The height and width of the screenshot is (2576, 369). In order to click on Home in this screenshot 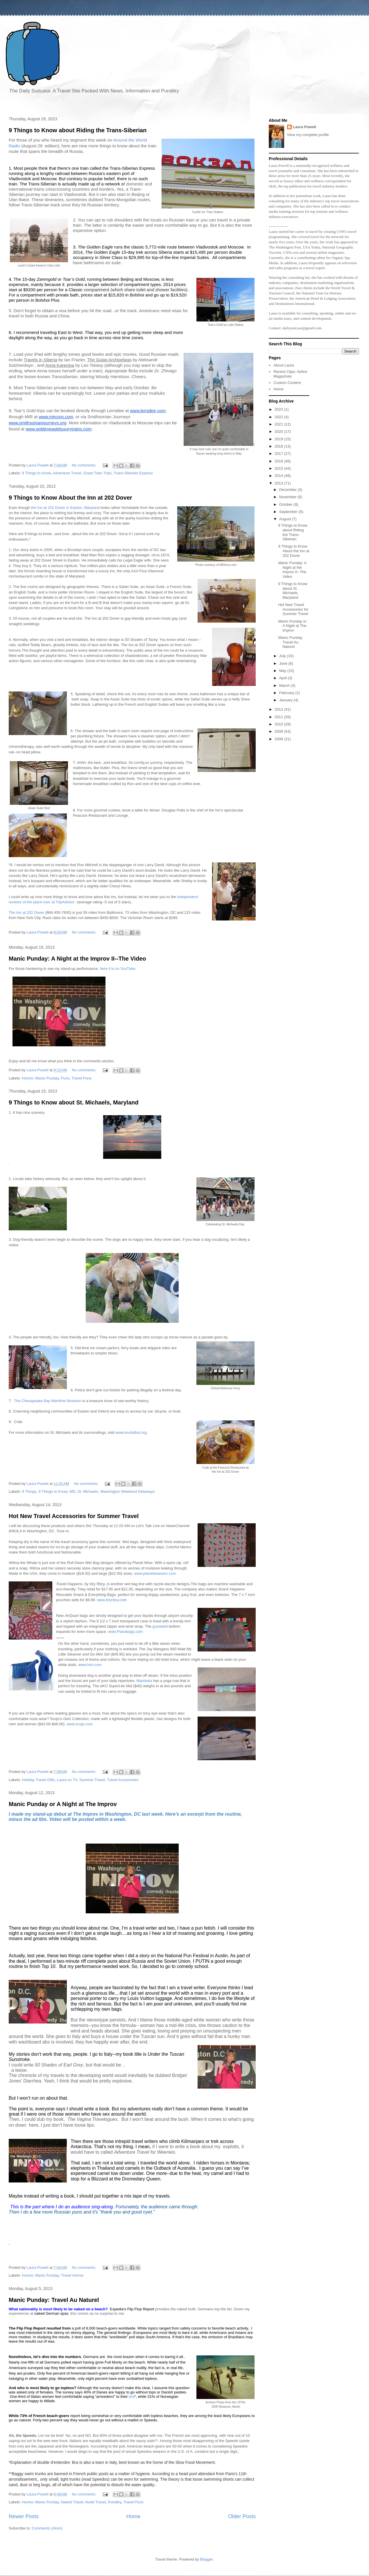, I will do `click(133, 2516)`.